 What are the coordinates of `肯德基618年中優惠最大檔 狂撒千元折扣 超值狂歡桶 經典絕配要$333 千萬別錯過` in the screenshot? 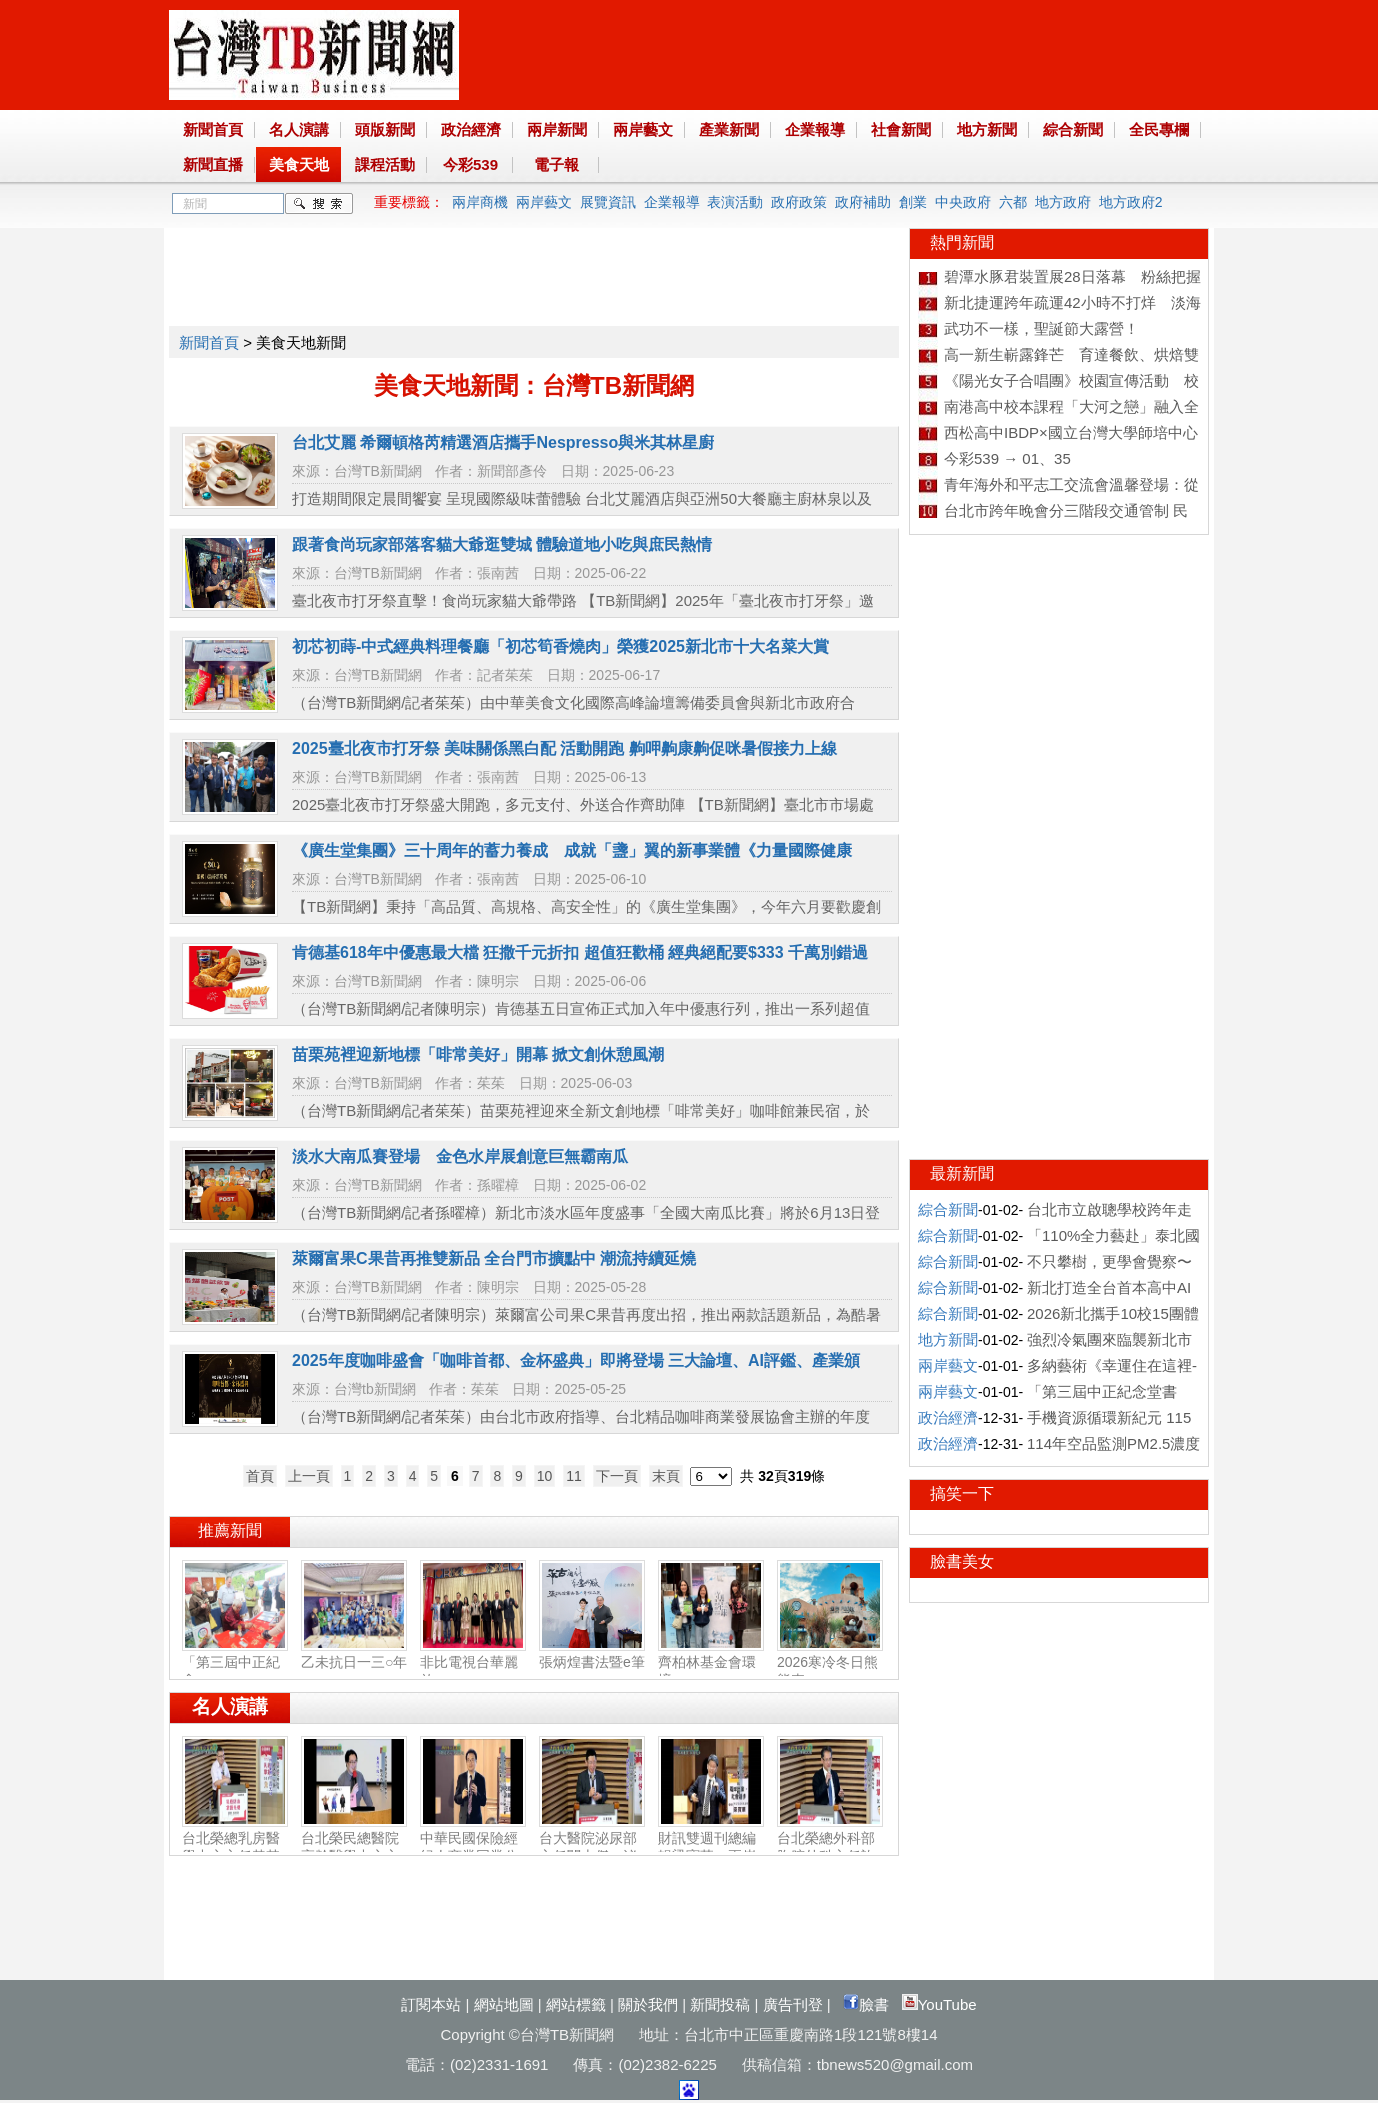 It's located at (580, 952).